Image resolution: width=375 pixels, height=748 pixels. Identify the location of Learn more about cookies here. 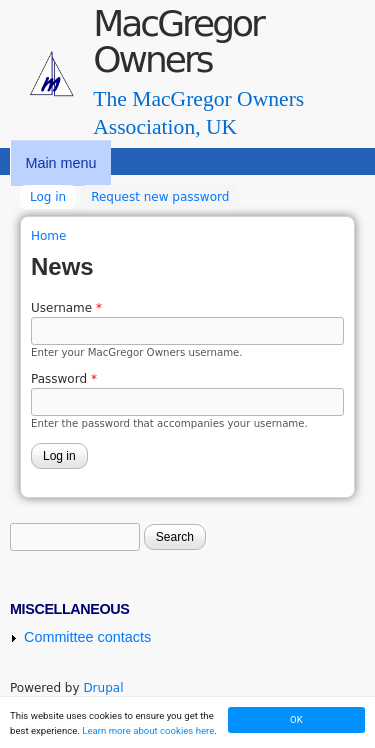
(148, 730).